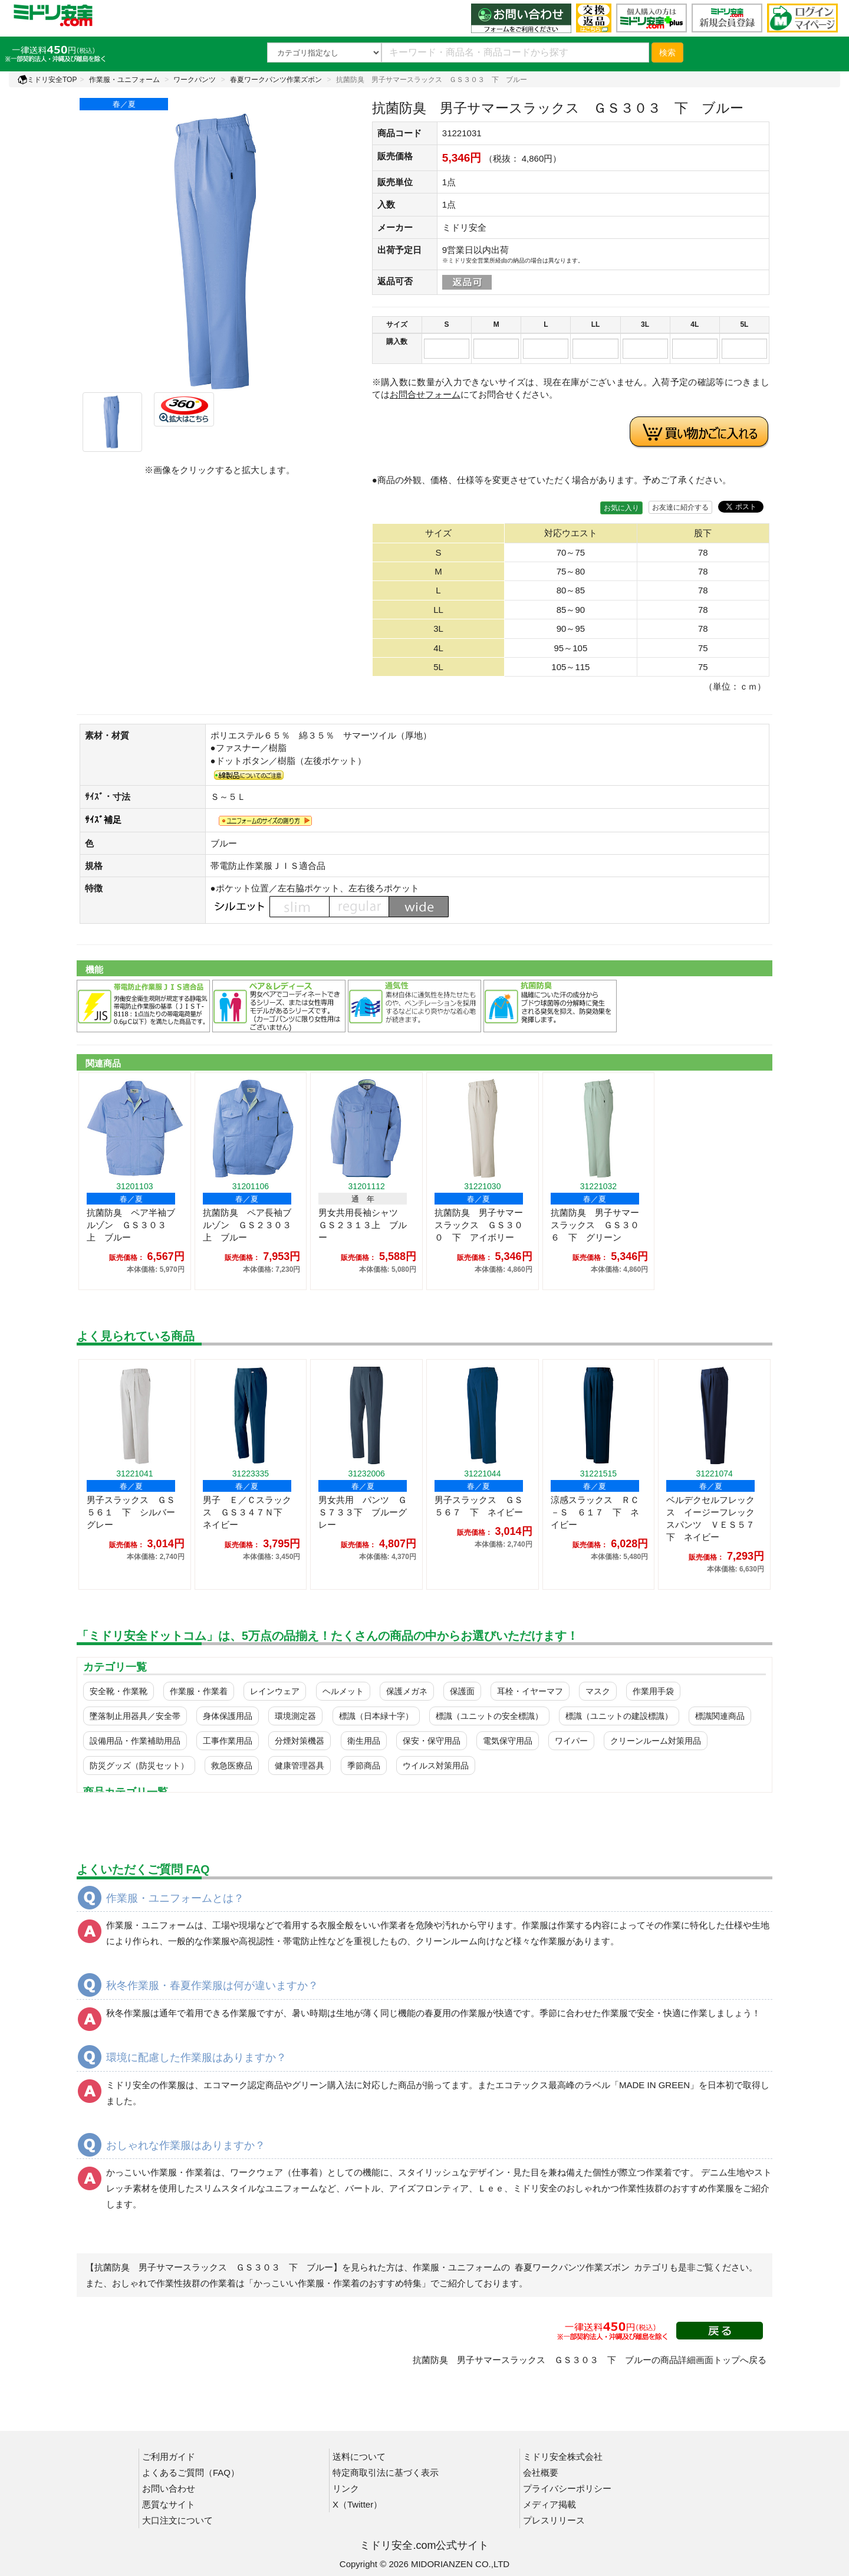 Image resolution: width=849 pixels, height=2576 pixels. What do you see at coordinates (363, 1765) in the screenshot?
I see `季節商品` at bounding box center [363, 1765].